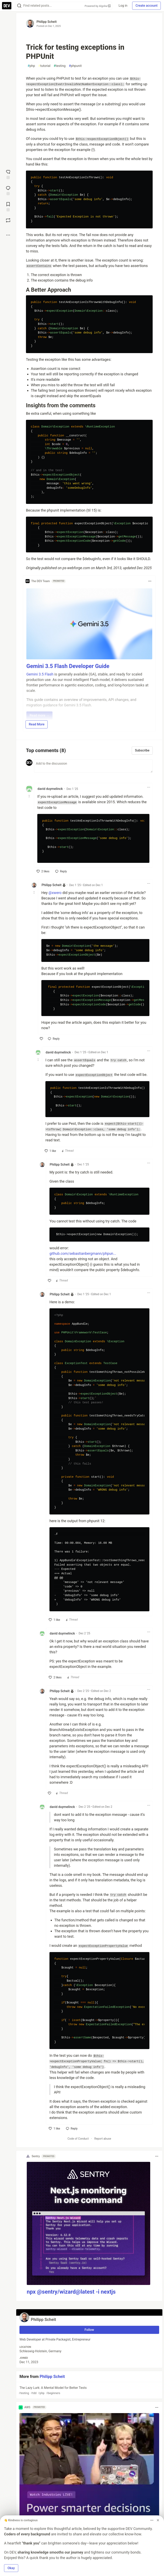 The height and width of the screenshot is (2576, 164). Describe the element at coordinates (31, 65) in the screenshot. I see `php` at that location.